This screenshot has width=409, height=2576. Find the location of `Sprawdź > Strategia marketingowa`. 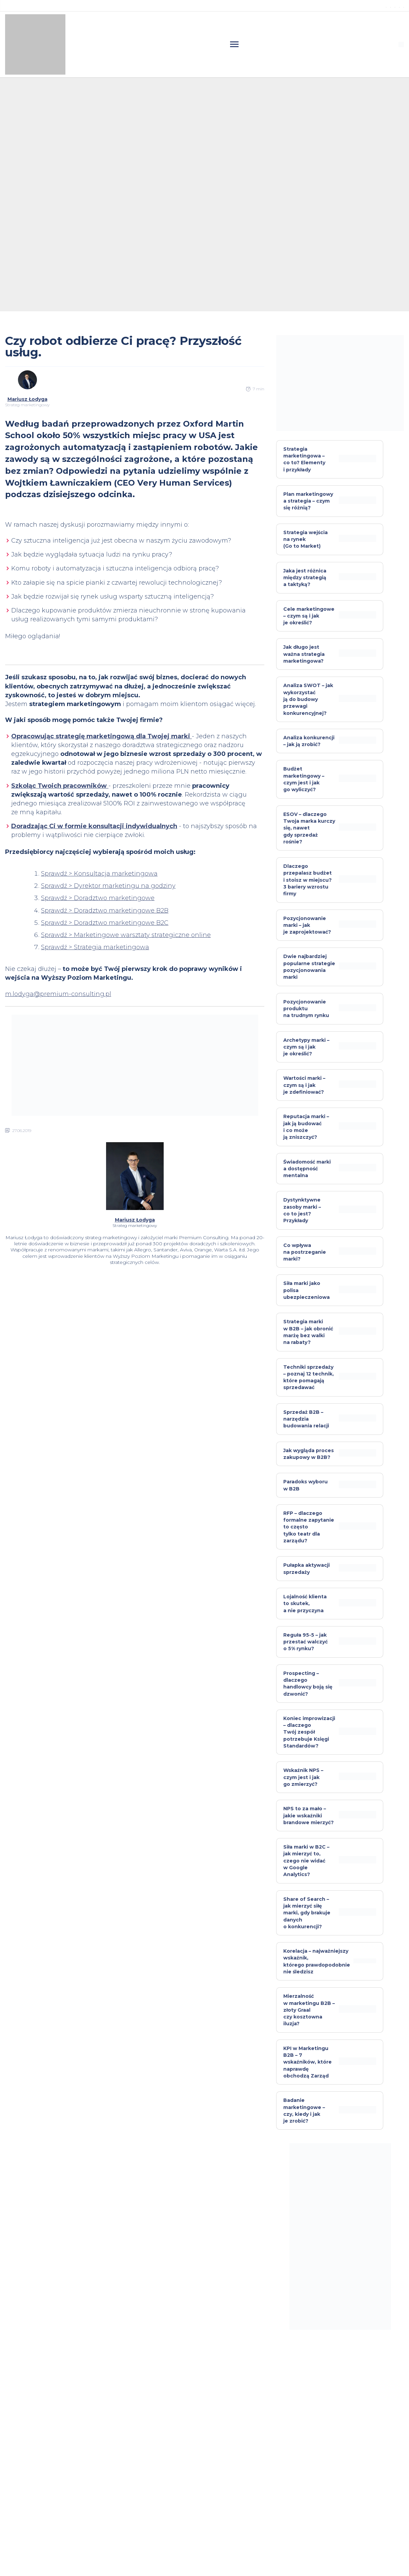

Sprawdź > Strategia marketingowa is located at coordinates (95, 947).